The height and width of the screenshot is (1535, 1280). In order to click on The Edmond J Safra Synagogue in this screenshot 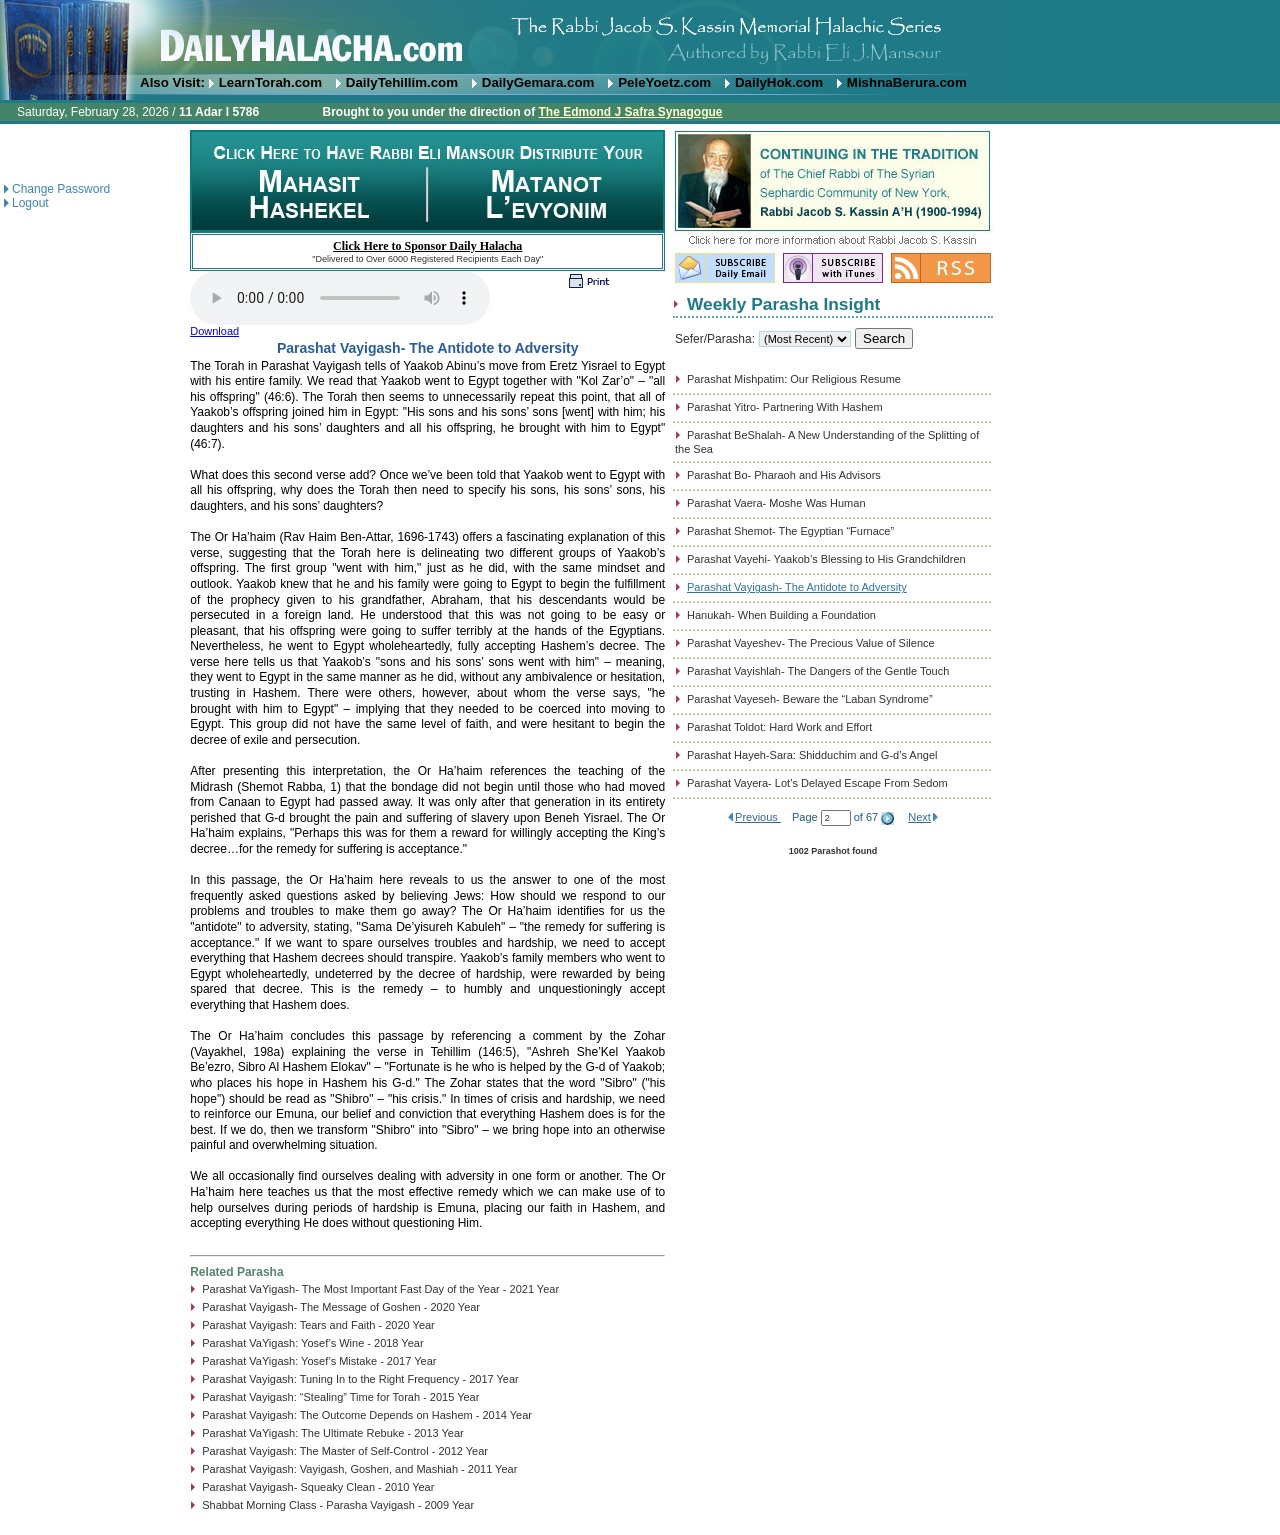, I will do `click(630, 112)`.